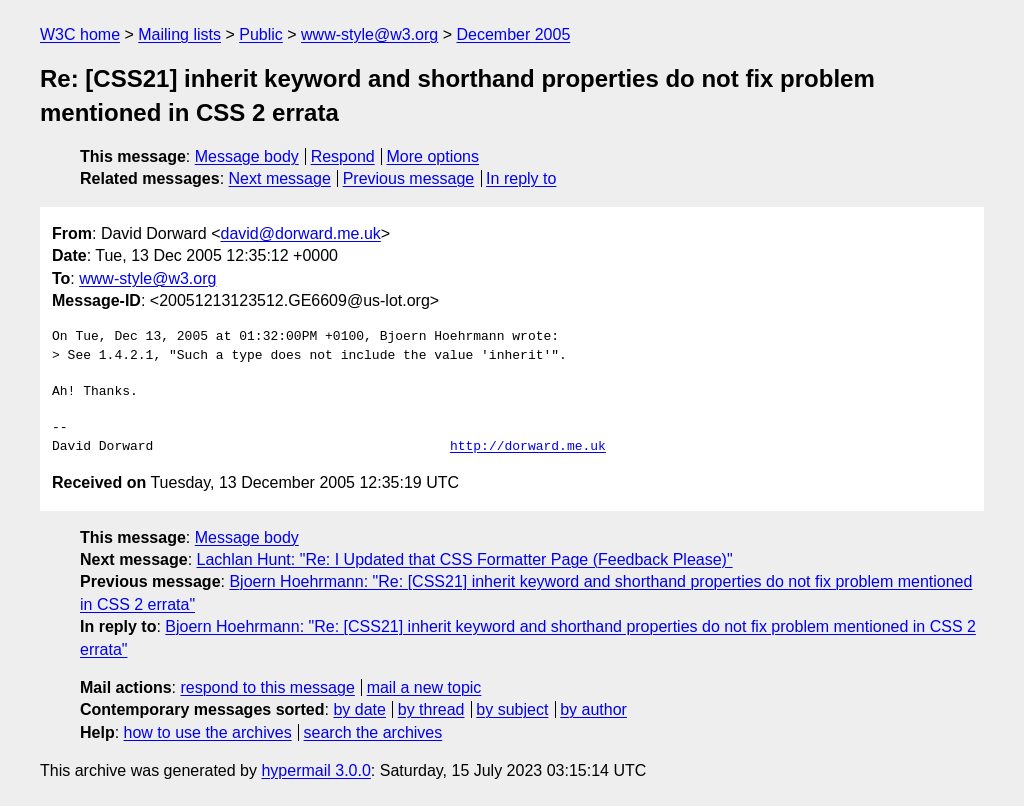 The height and width of the screenshot is (806, 1024). What do you see at coordinates (247, 156) in the screenshot?
I see `Message body` at bounding box center [247, 156].